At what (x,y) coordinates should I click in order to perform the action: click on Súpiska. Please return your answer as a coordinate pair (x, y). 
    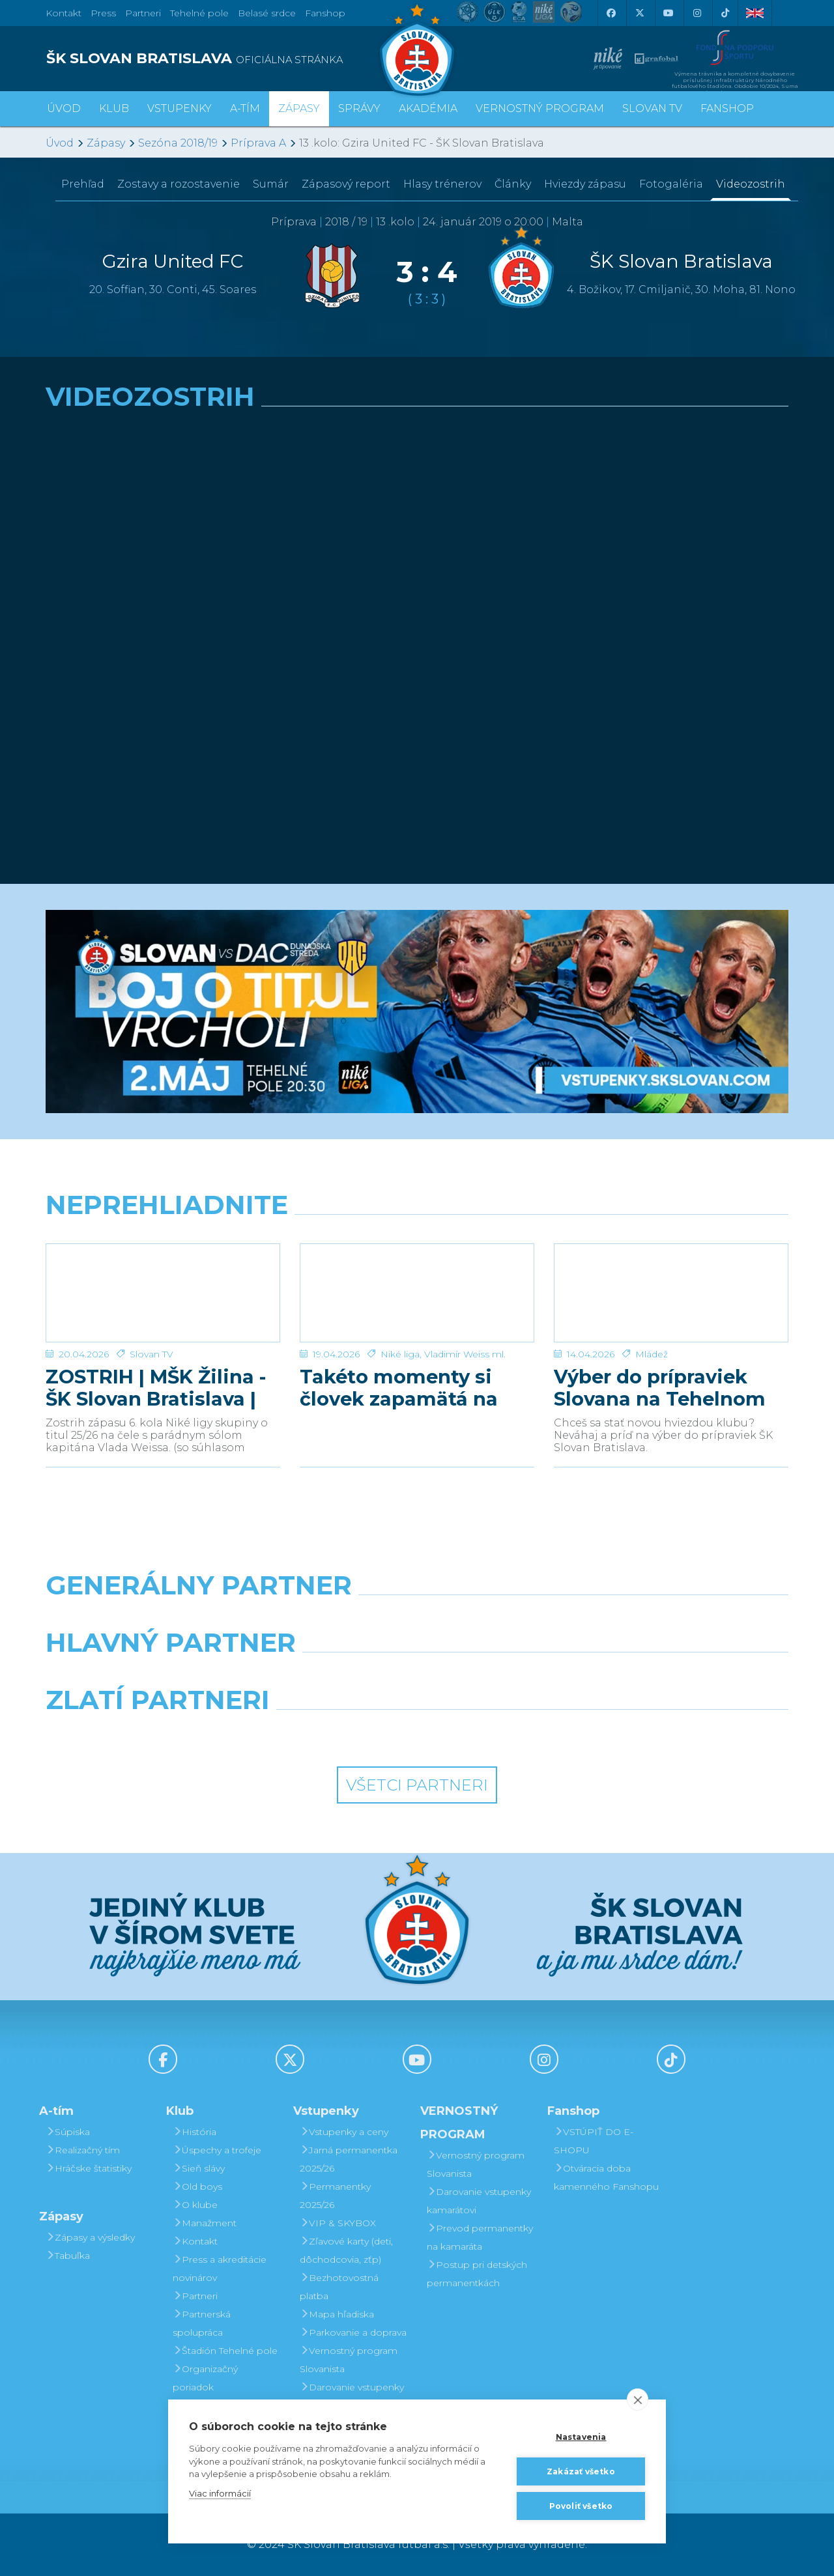
    Looking at the image, I should click on (68, 2132).